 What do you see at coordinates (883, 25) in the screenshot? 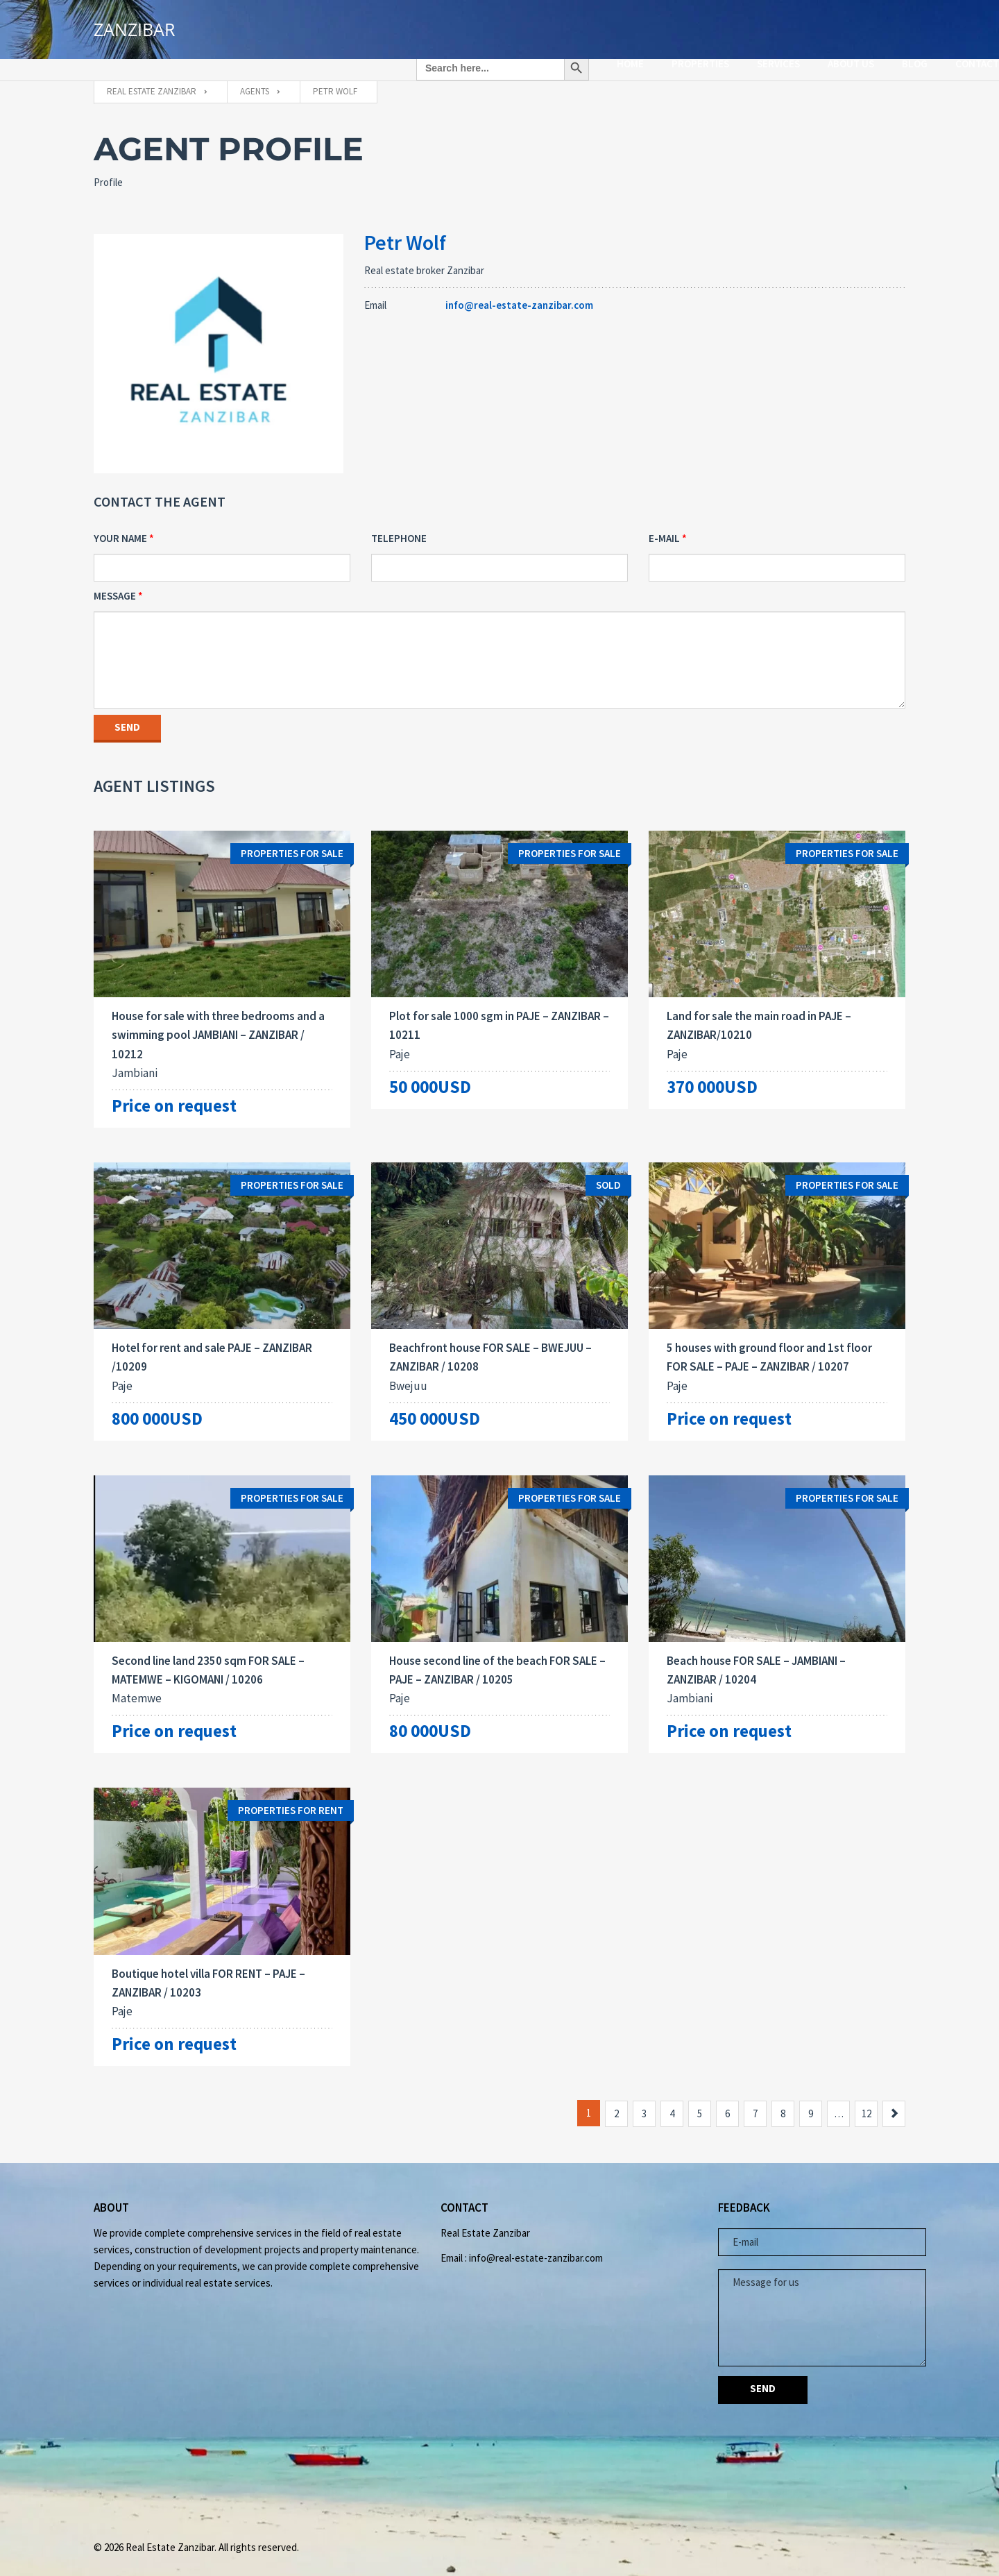
I see `CONTACT` at bounding box center [883, 25].